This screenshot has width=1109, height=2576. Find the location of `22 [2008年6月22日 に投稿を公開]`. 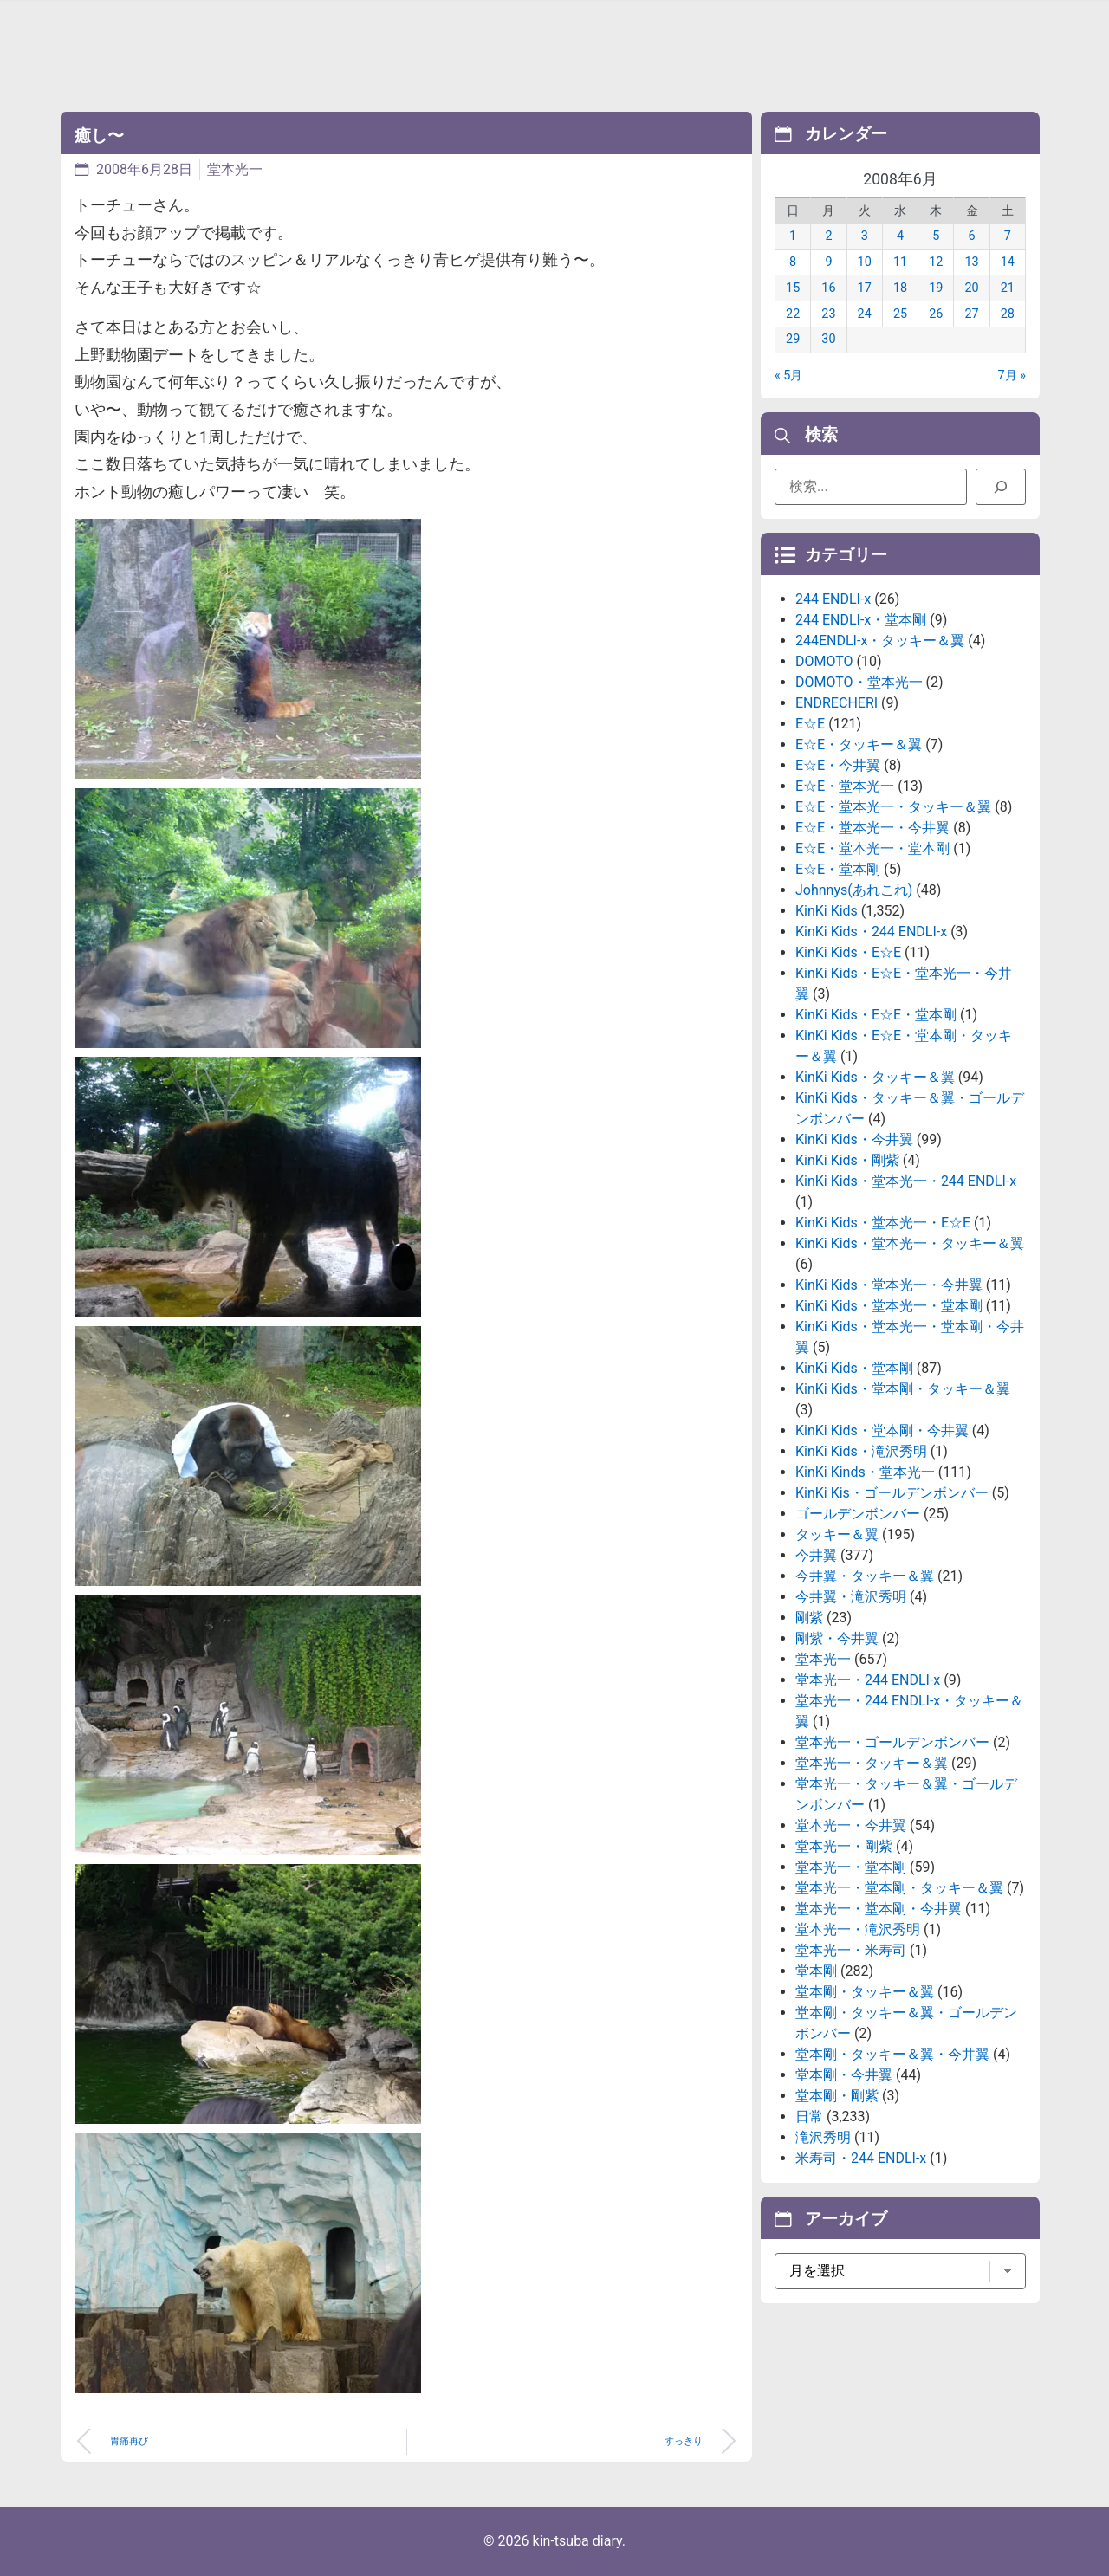

22 [2008年6月22日 に投稿を公開] is located at coordinates (793, 314).